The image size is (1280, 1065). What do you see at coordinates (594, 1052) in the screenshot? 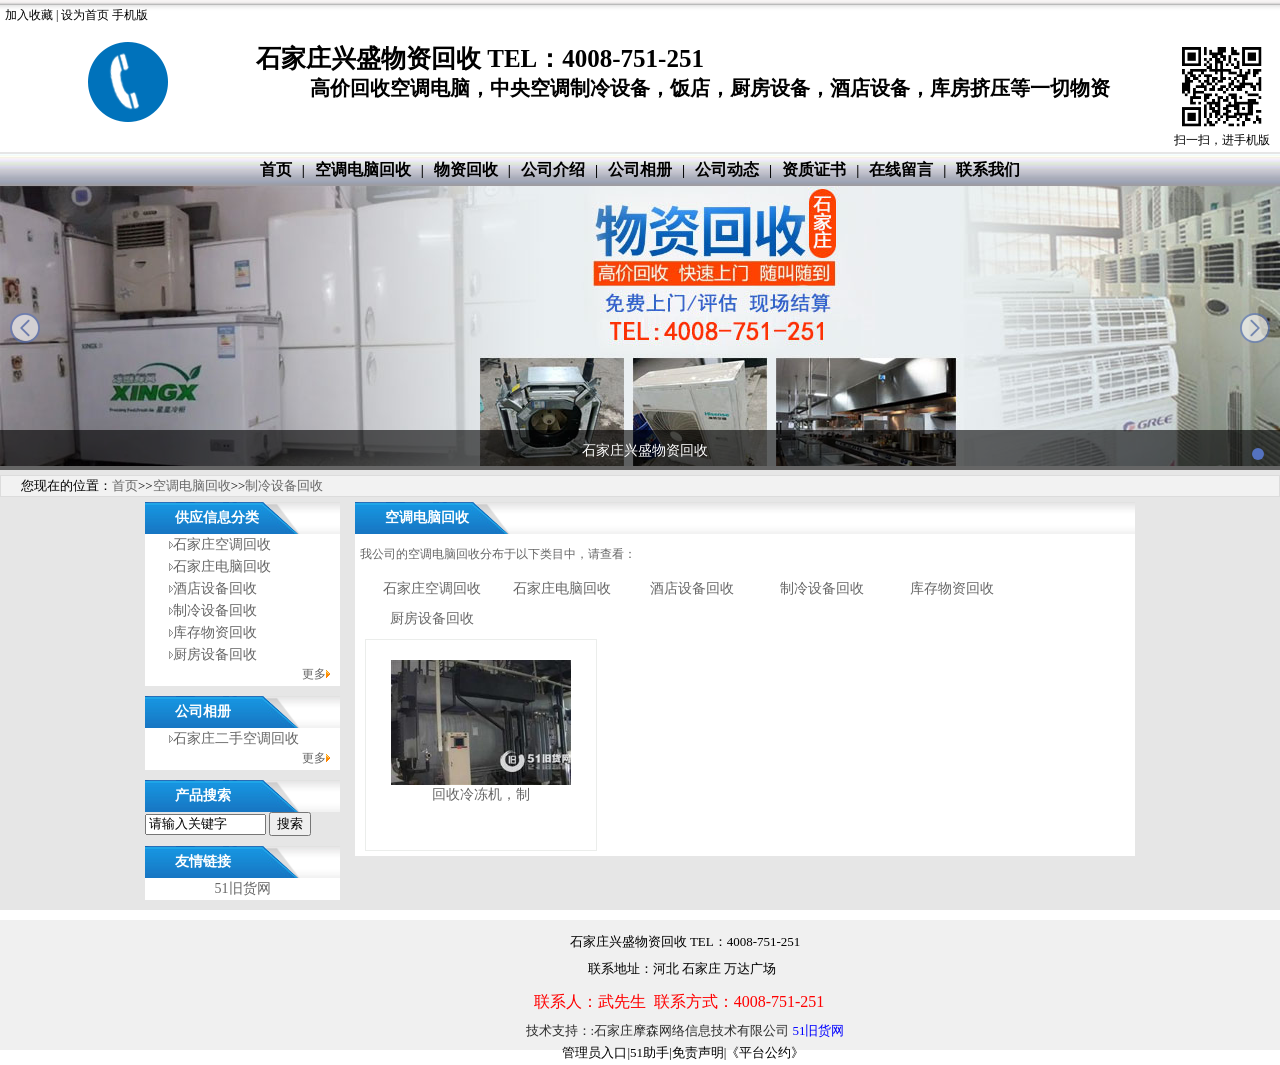
I see `管理员入口` at bounding box center [594, 1052].